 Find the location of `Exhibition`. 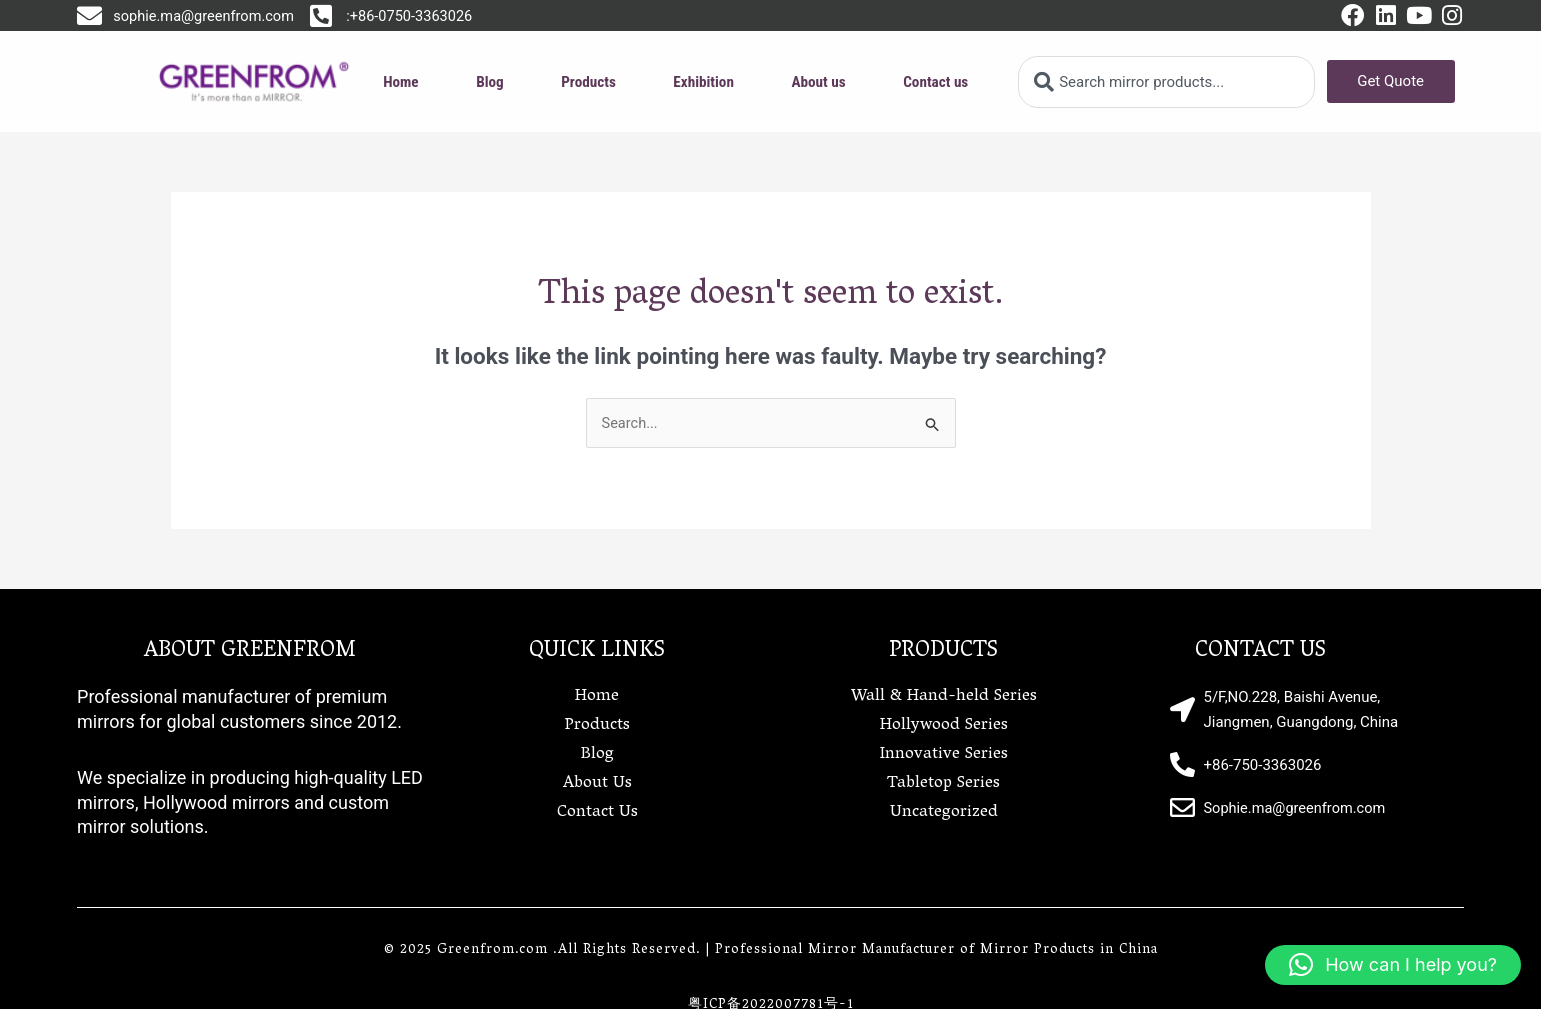

Exhibition is located at coordinates (704, 82).